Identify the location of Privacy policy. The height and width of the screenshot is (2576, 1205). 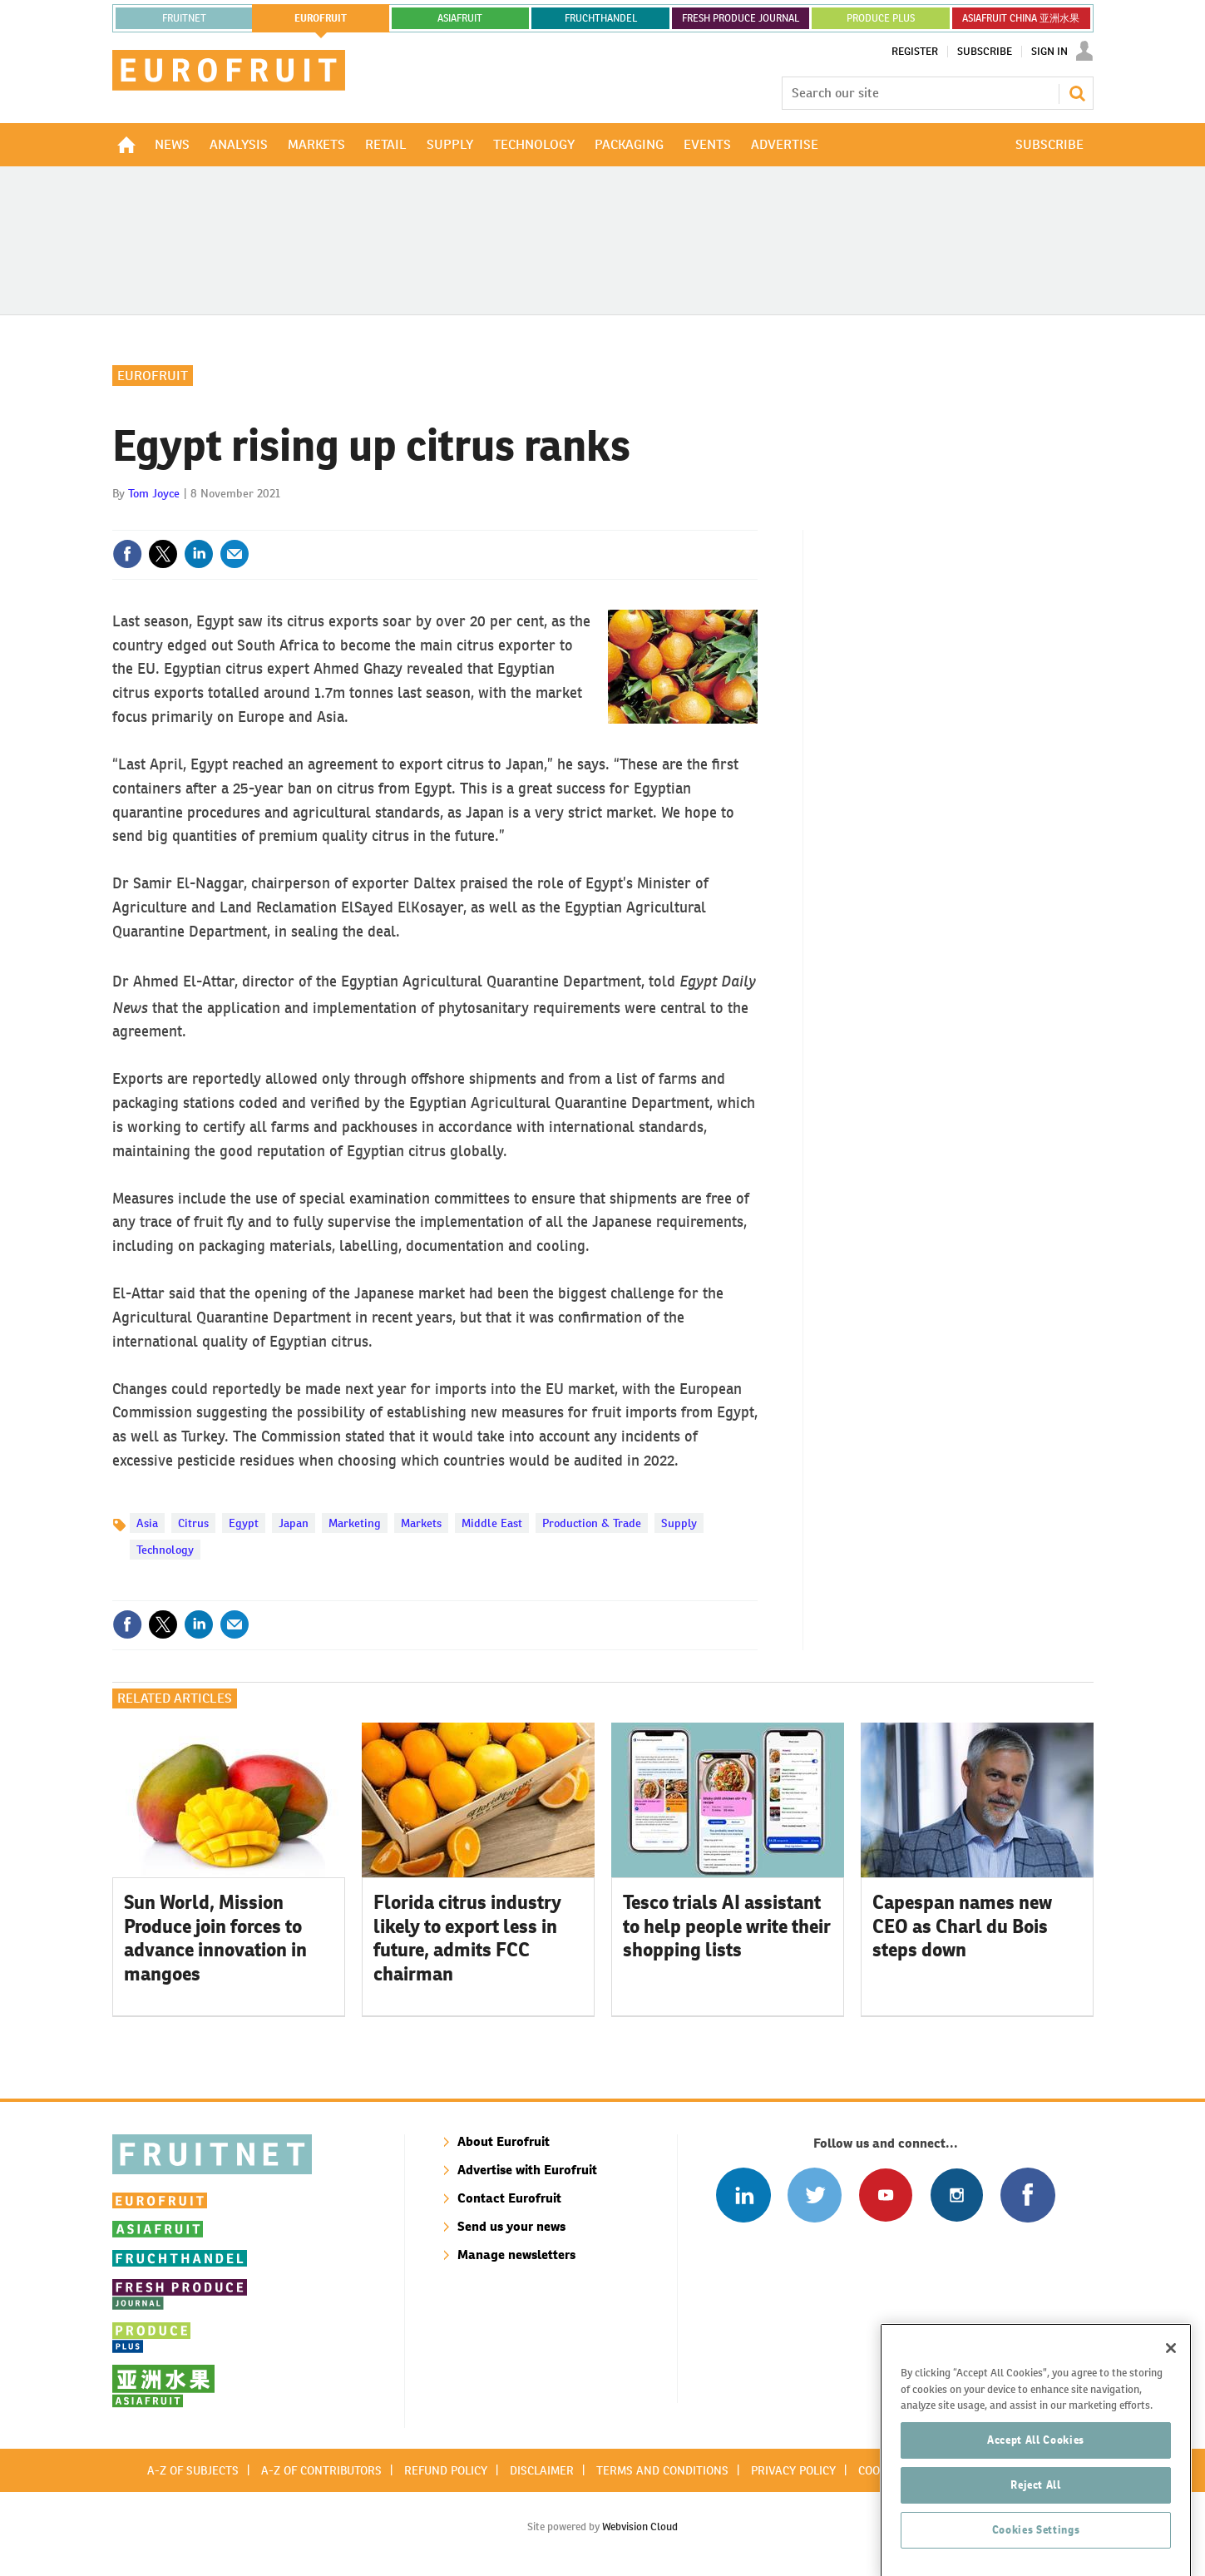
(793, 2470).